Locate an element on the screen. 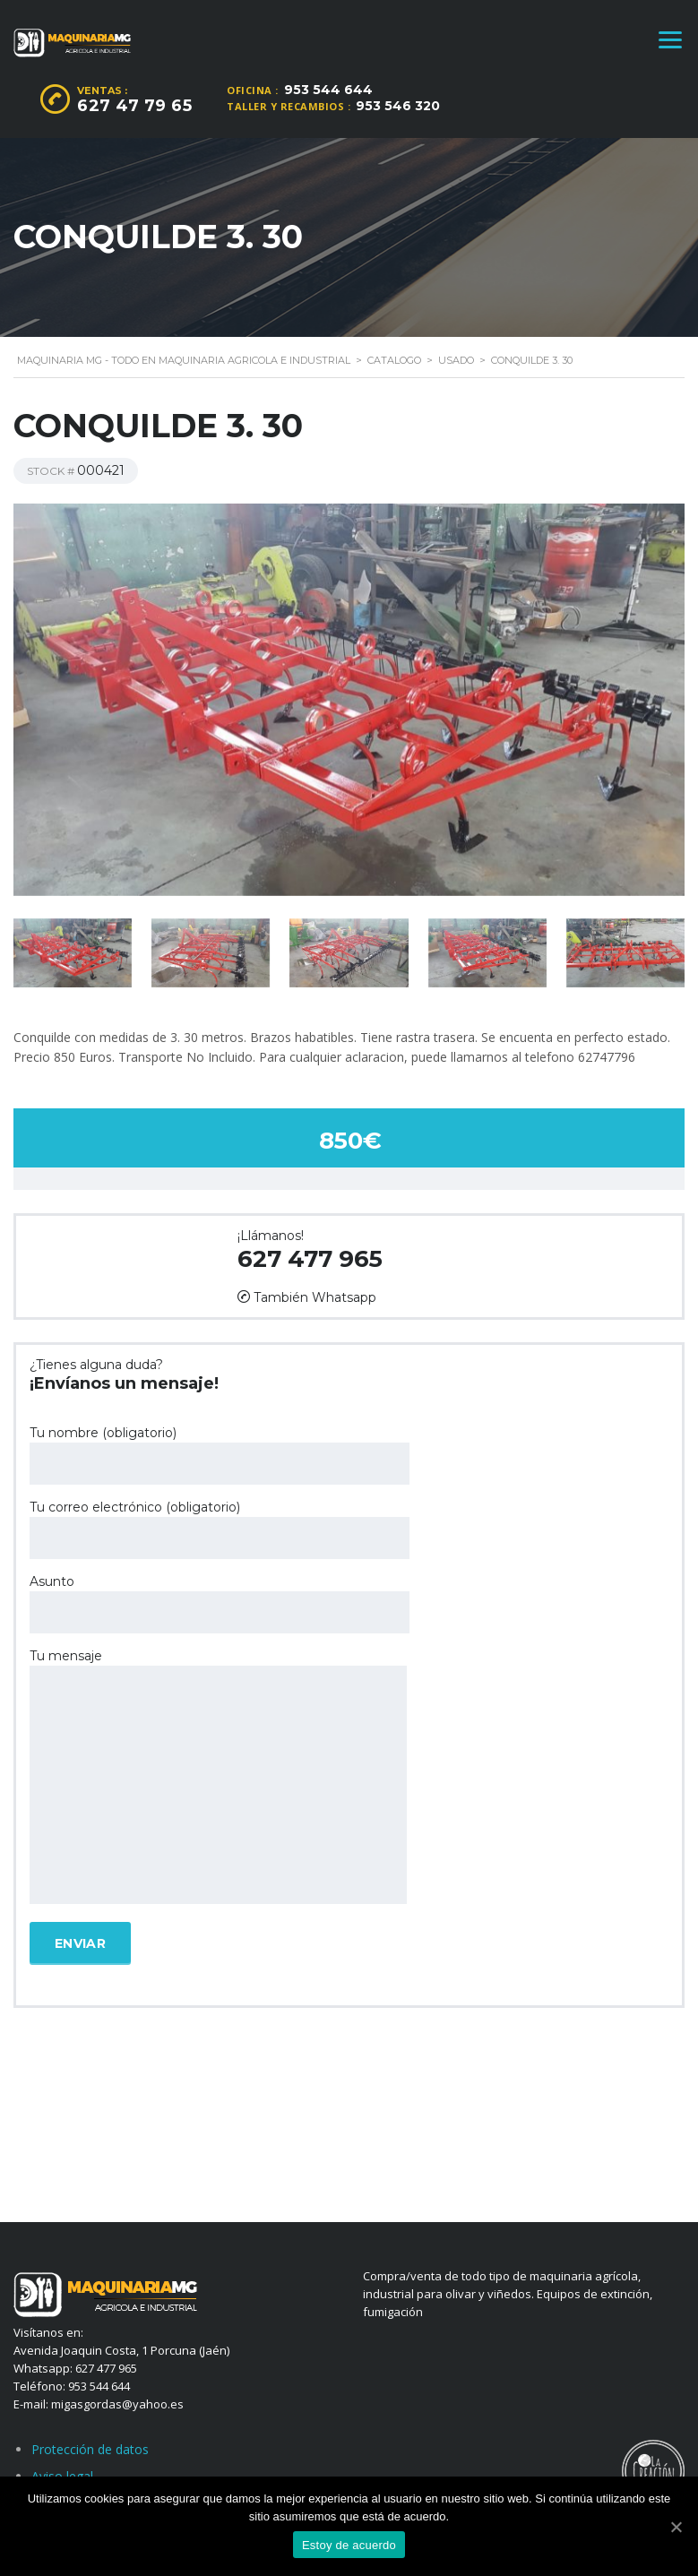 The width and height of the screenshot is (698, 2576). 627 47 79 65 is located at coordinates (134, 106).